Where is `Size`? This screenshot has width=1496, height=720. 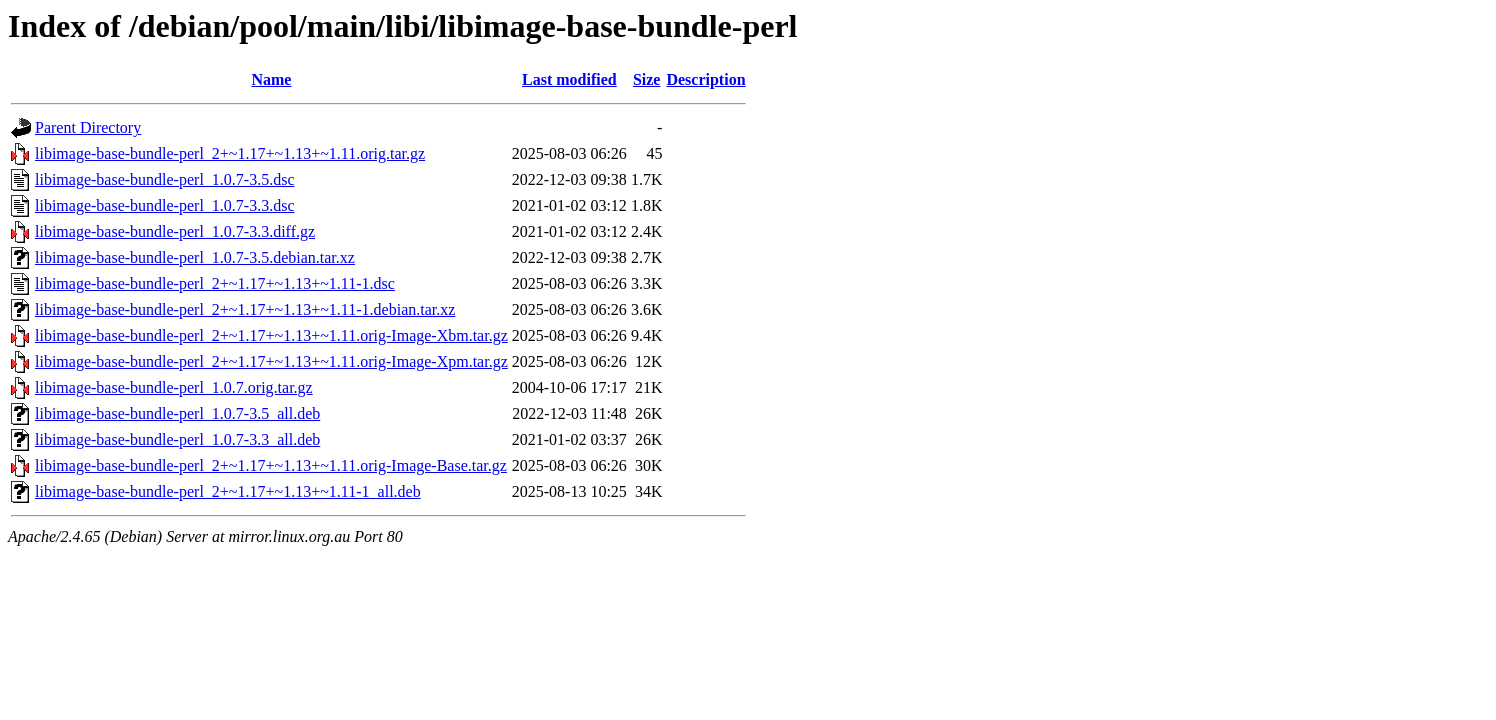 Size is located at coordinates (647, 79).